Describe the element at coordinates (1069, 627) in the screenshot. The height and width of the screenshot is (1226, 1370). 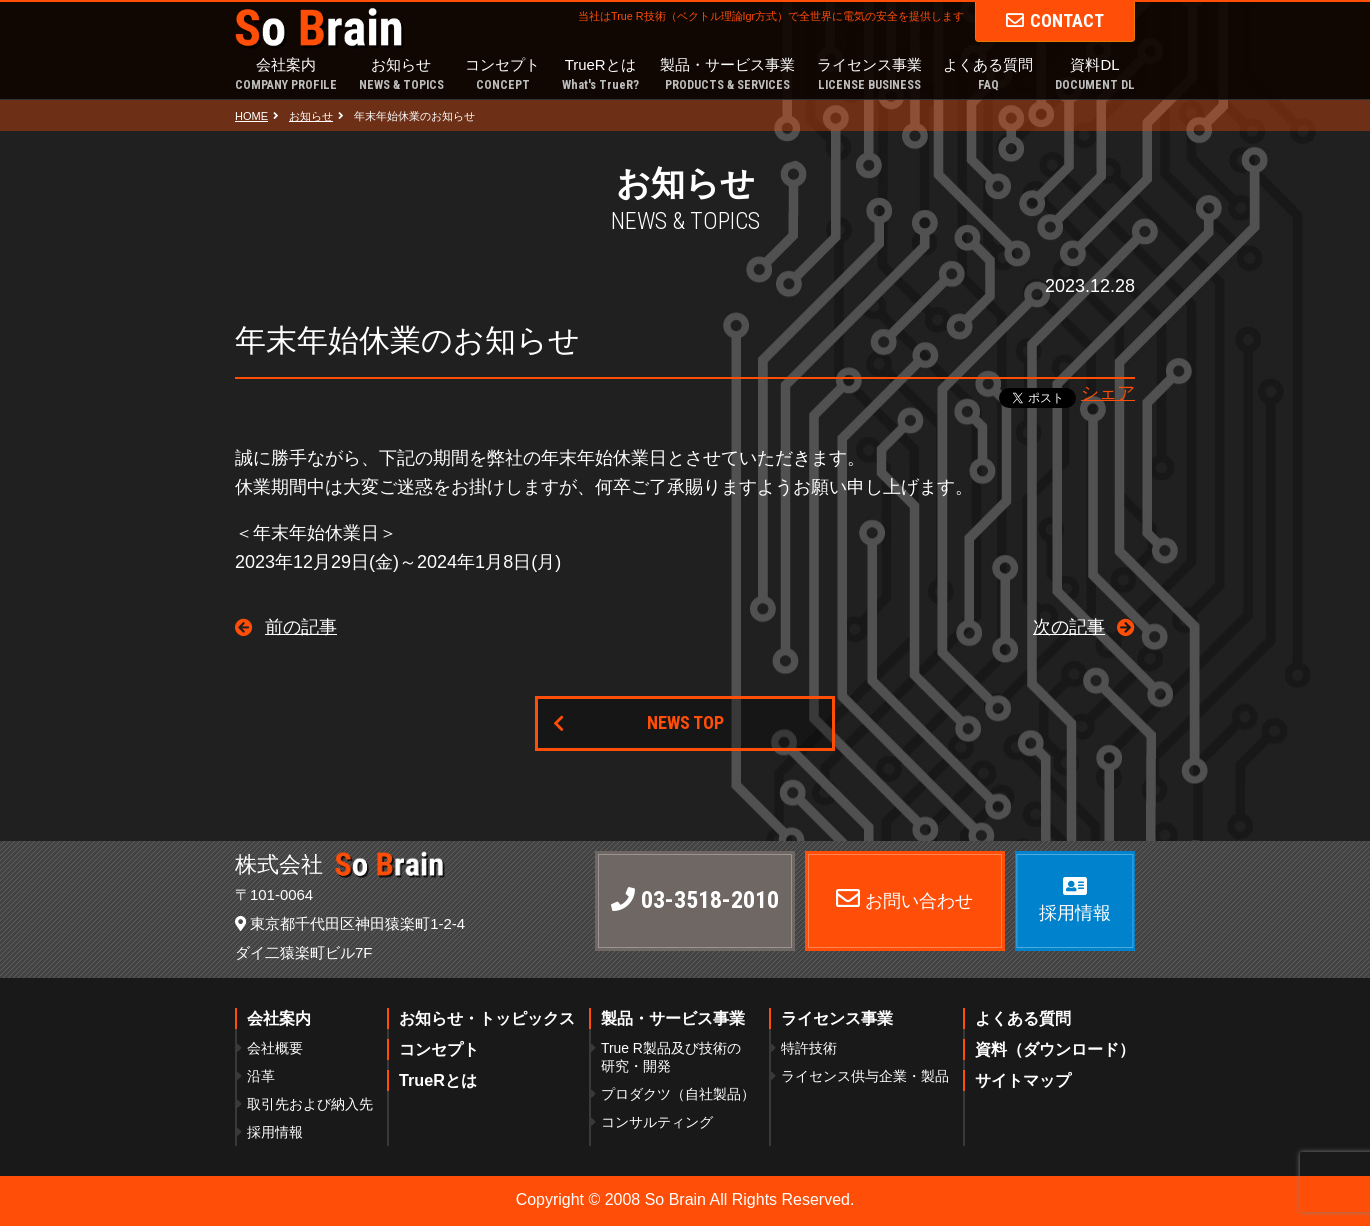
I see `次の記事` at that location.